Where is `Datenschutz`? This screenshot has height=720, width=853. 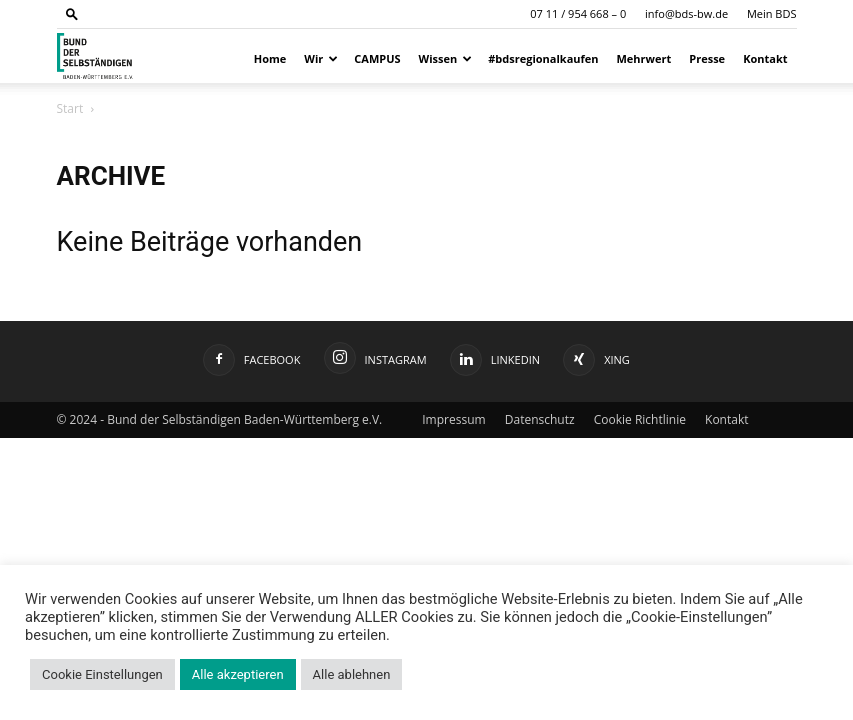
Datenschutz is located at coordinates (540, 419).